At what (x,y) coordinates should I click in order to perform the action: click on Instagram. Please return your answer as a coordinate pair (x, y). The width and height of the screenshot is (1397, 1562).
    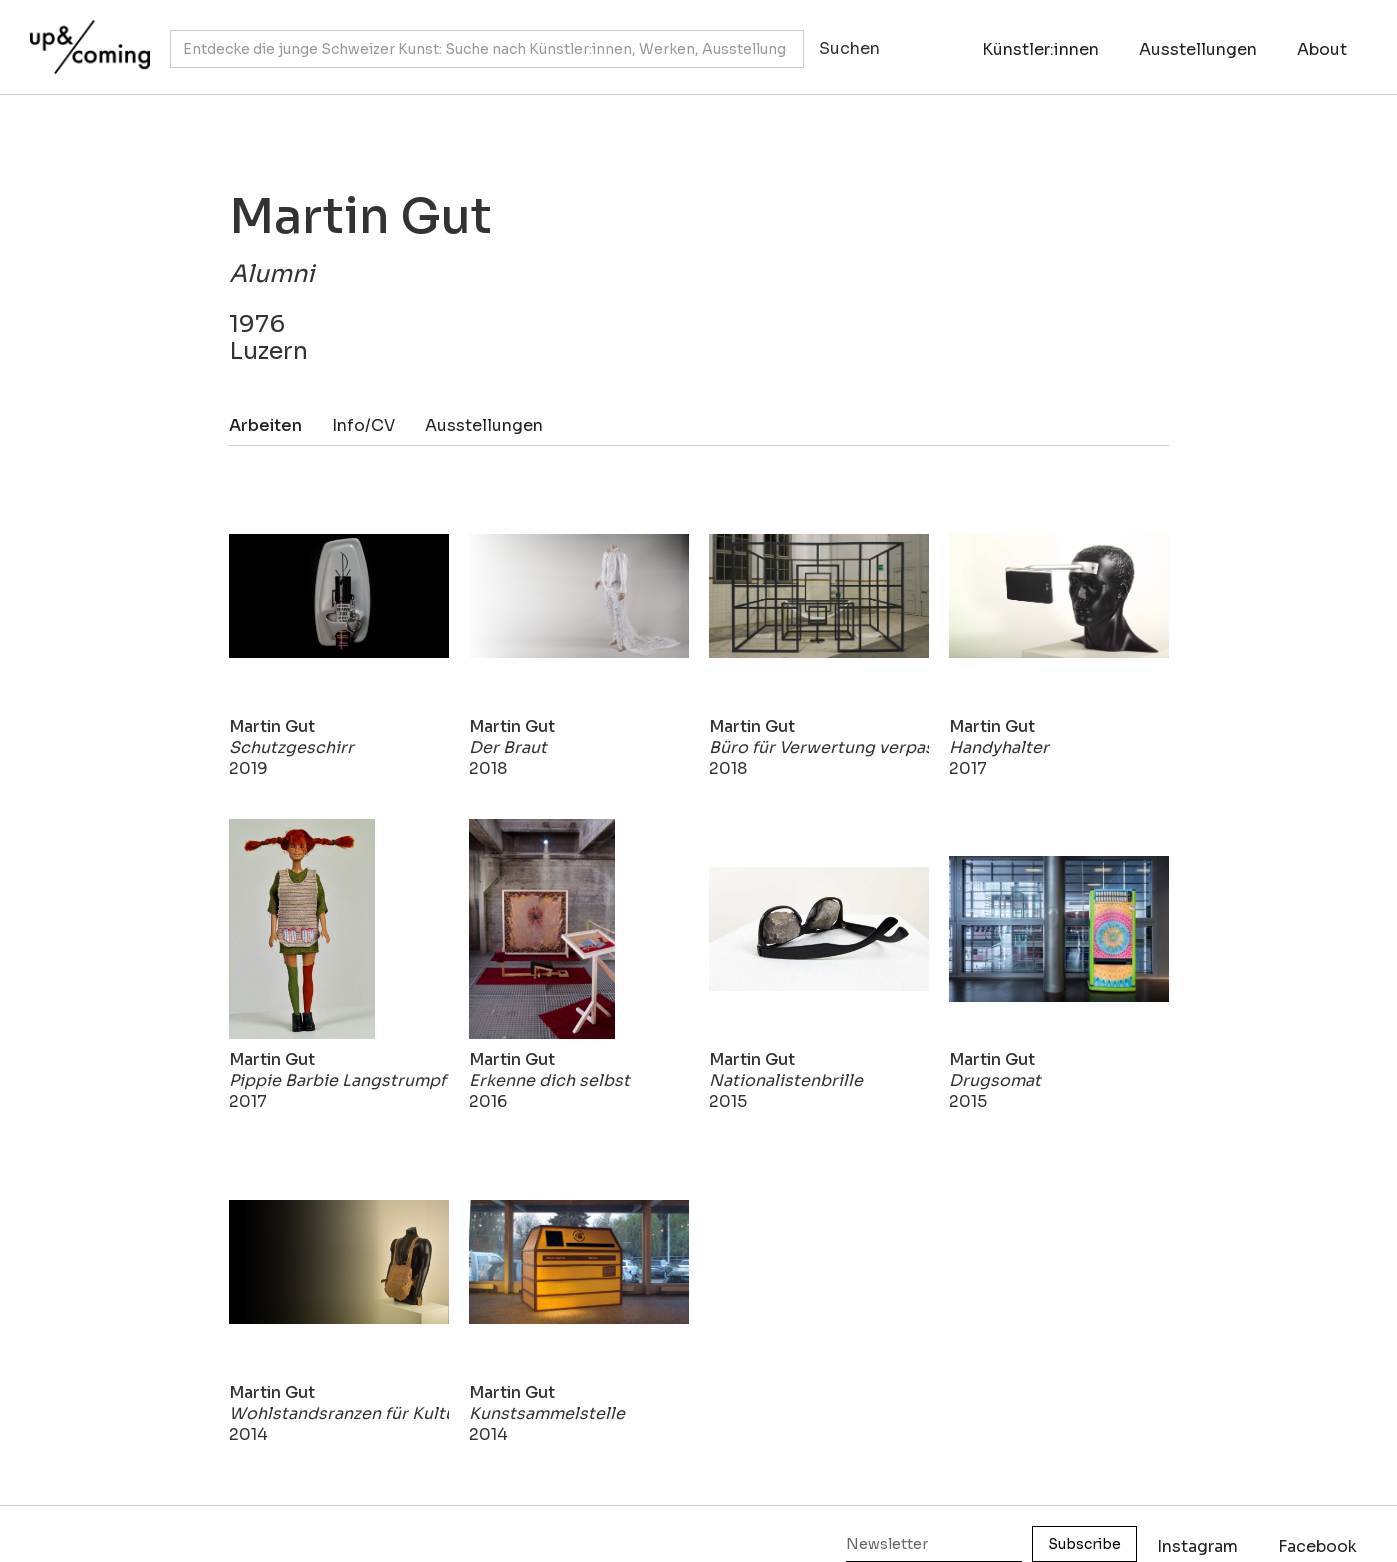
    Looking at the image, I should click on (1197, 1546).